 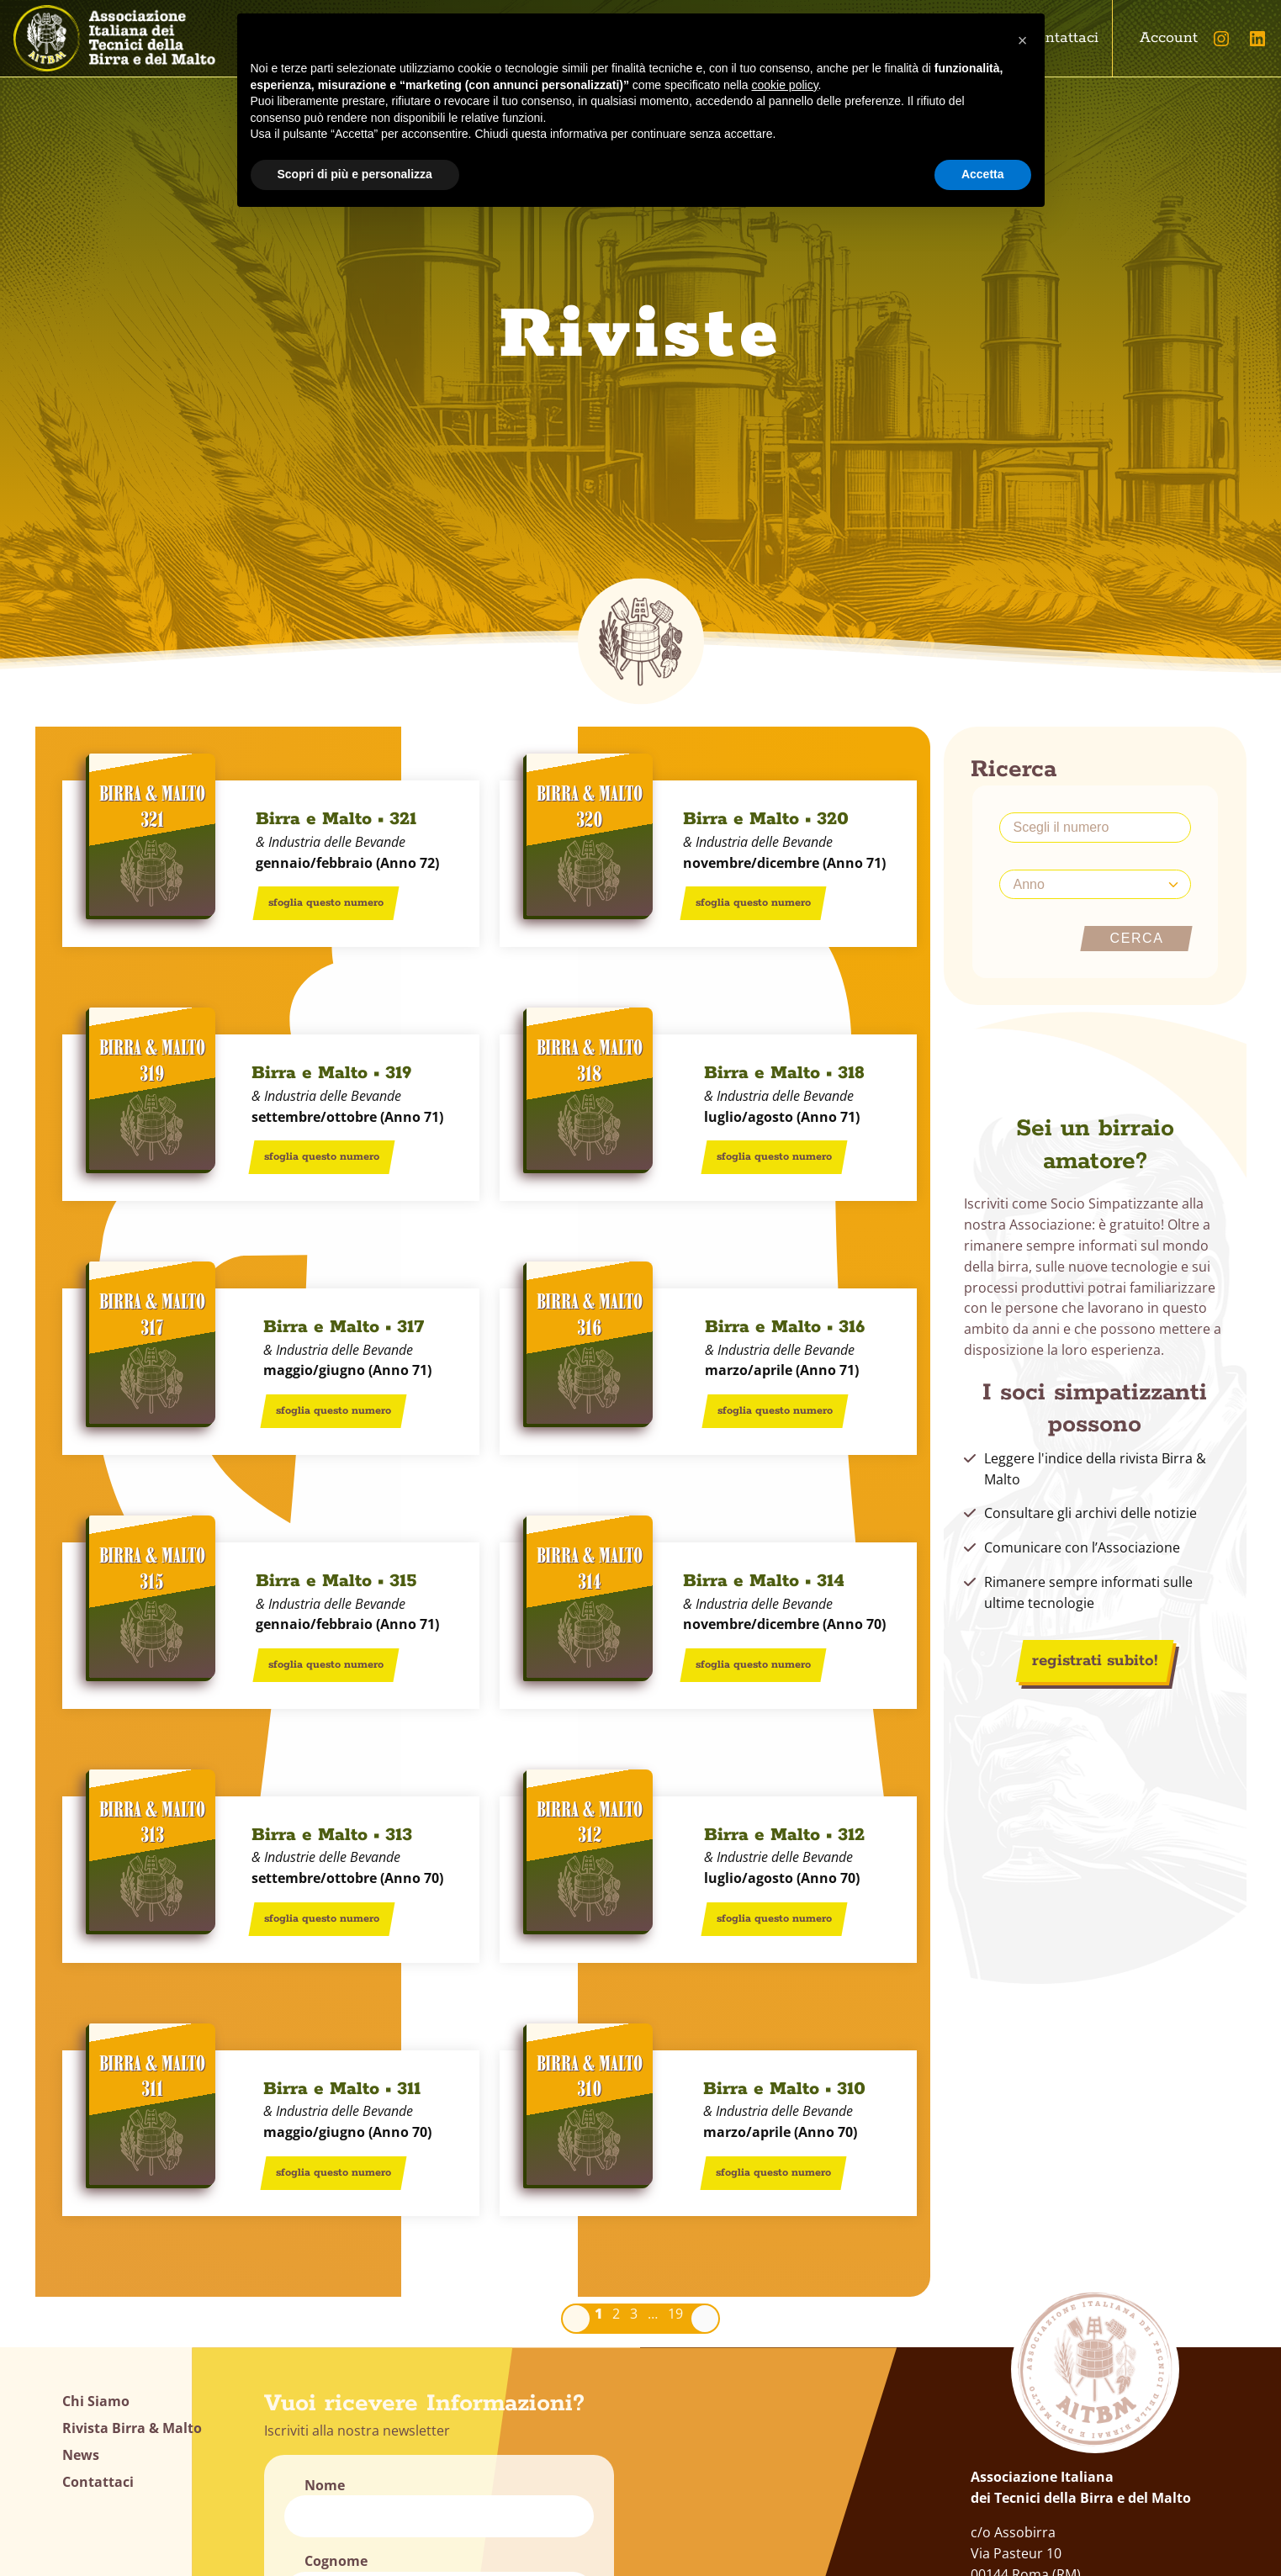 I want to click on sfoglia questo numero, so click(x=326, y=903).